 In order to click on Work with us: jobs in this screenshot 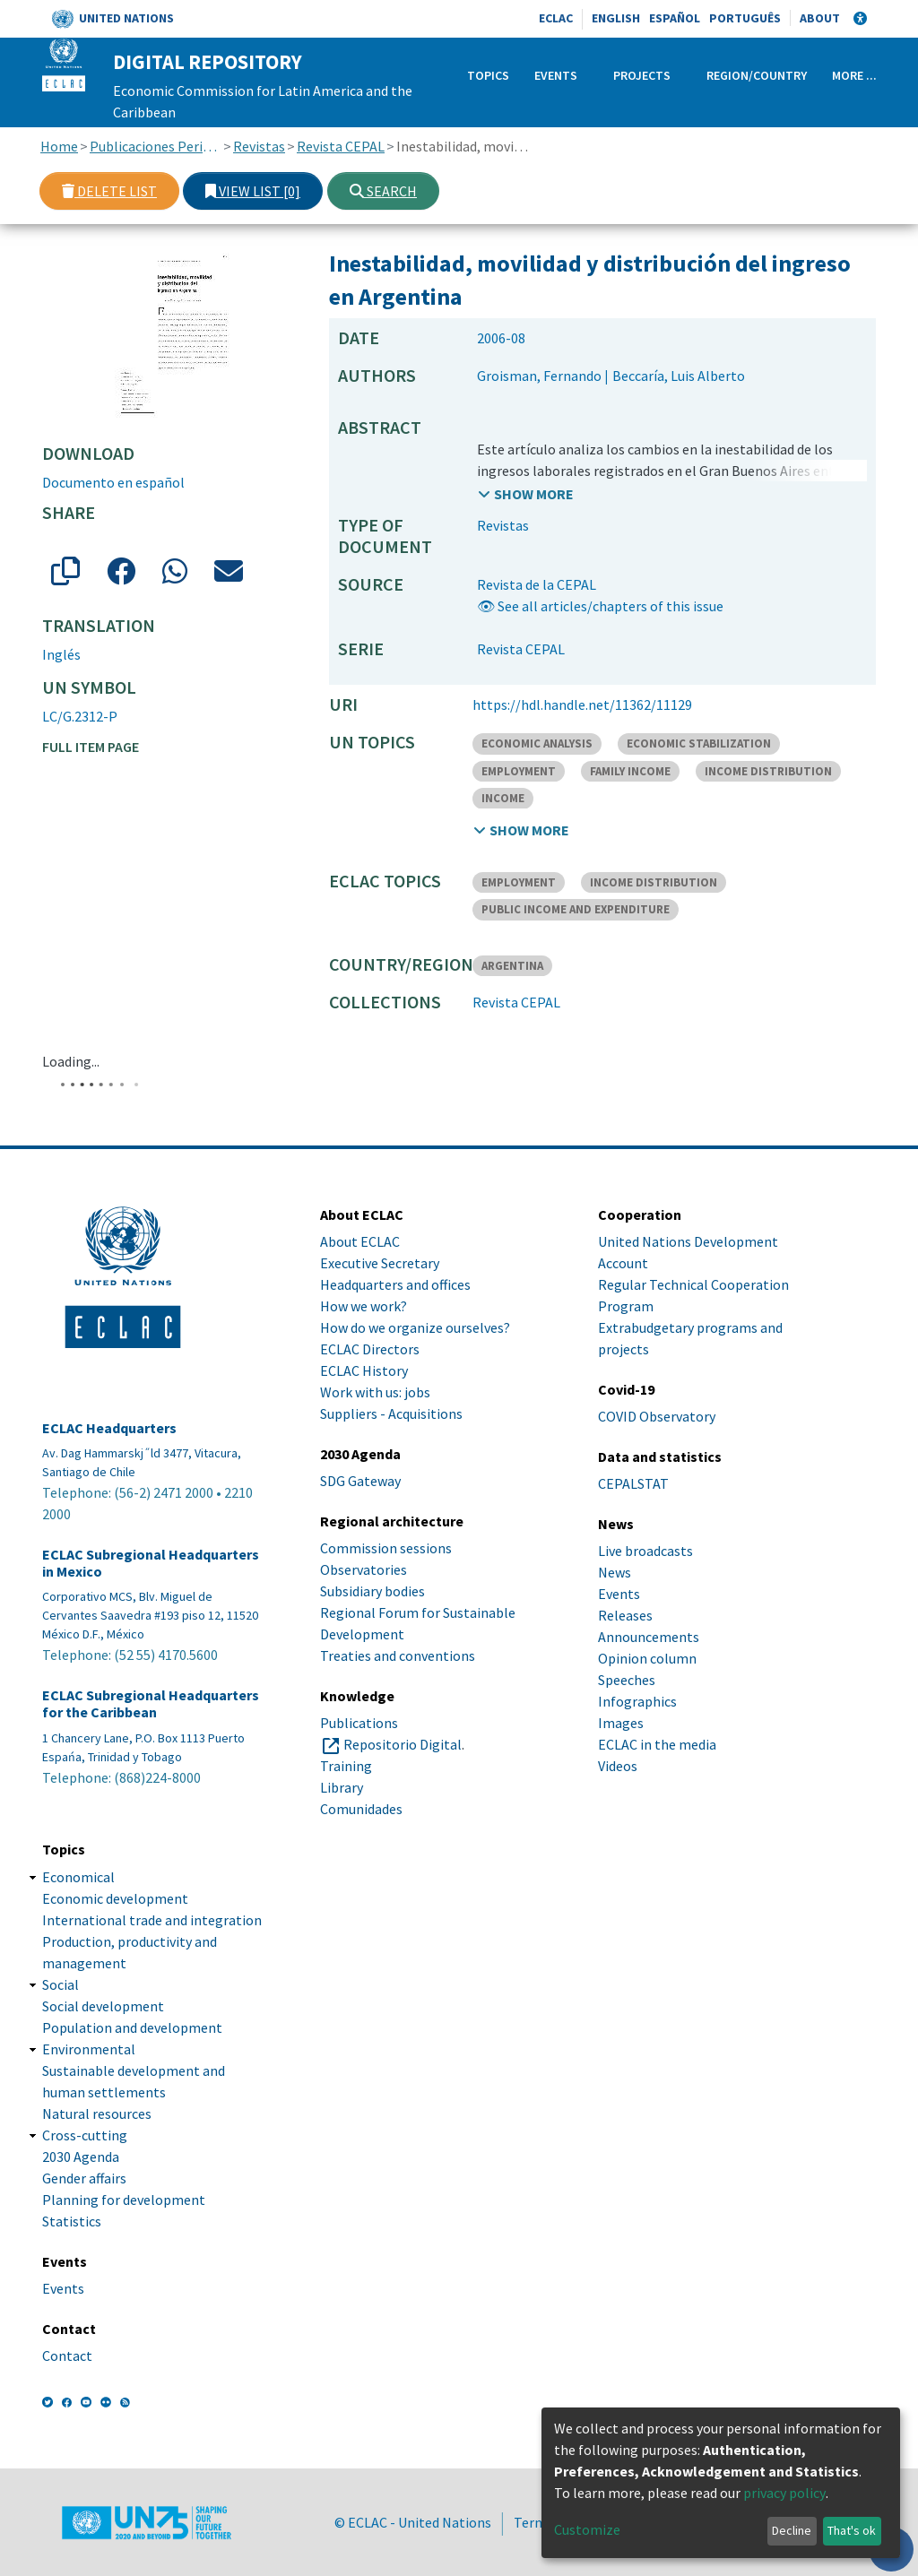, I will do `click(375, 1392)`.